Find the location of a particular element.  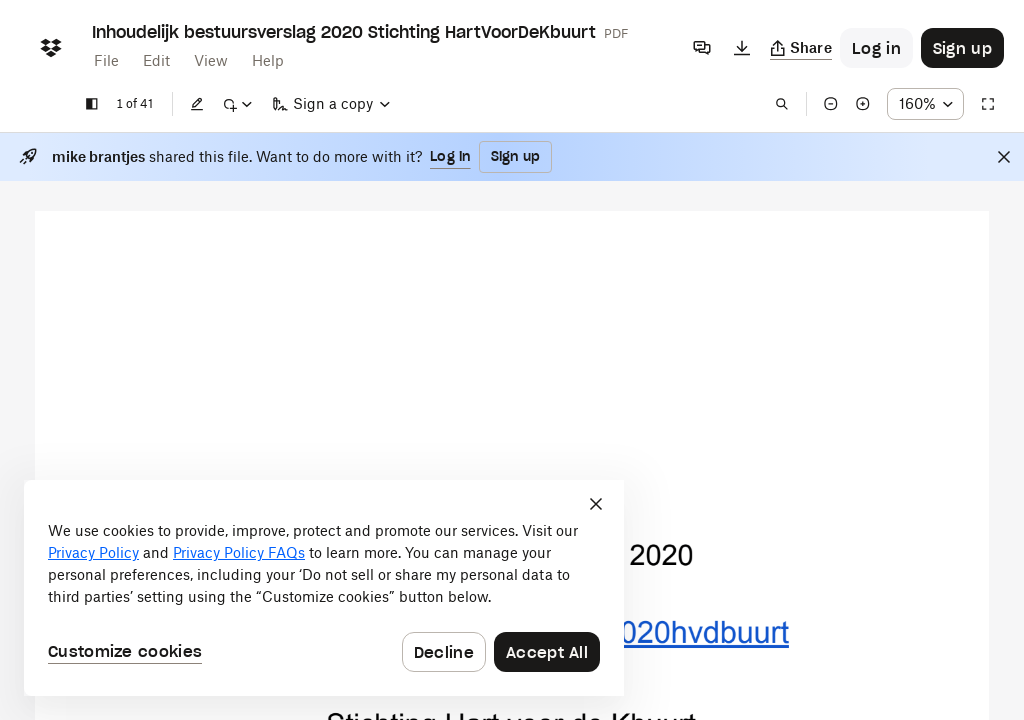

Privacy Policy FAQs is located at coordinates (239, 552).